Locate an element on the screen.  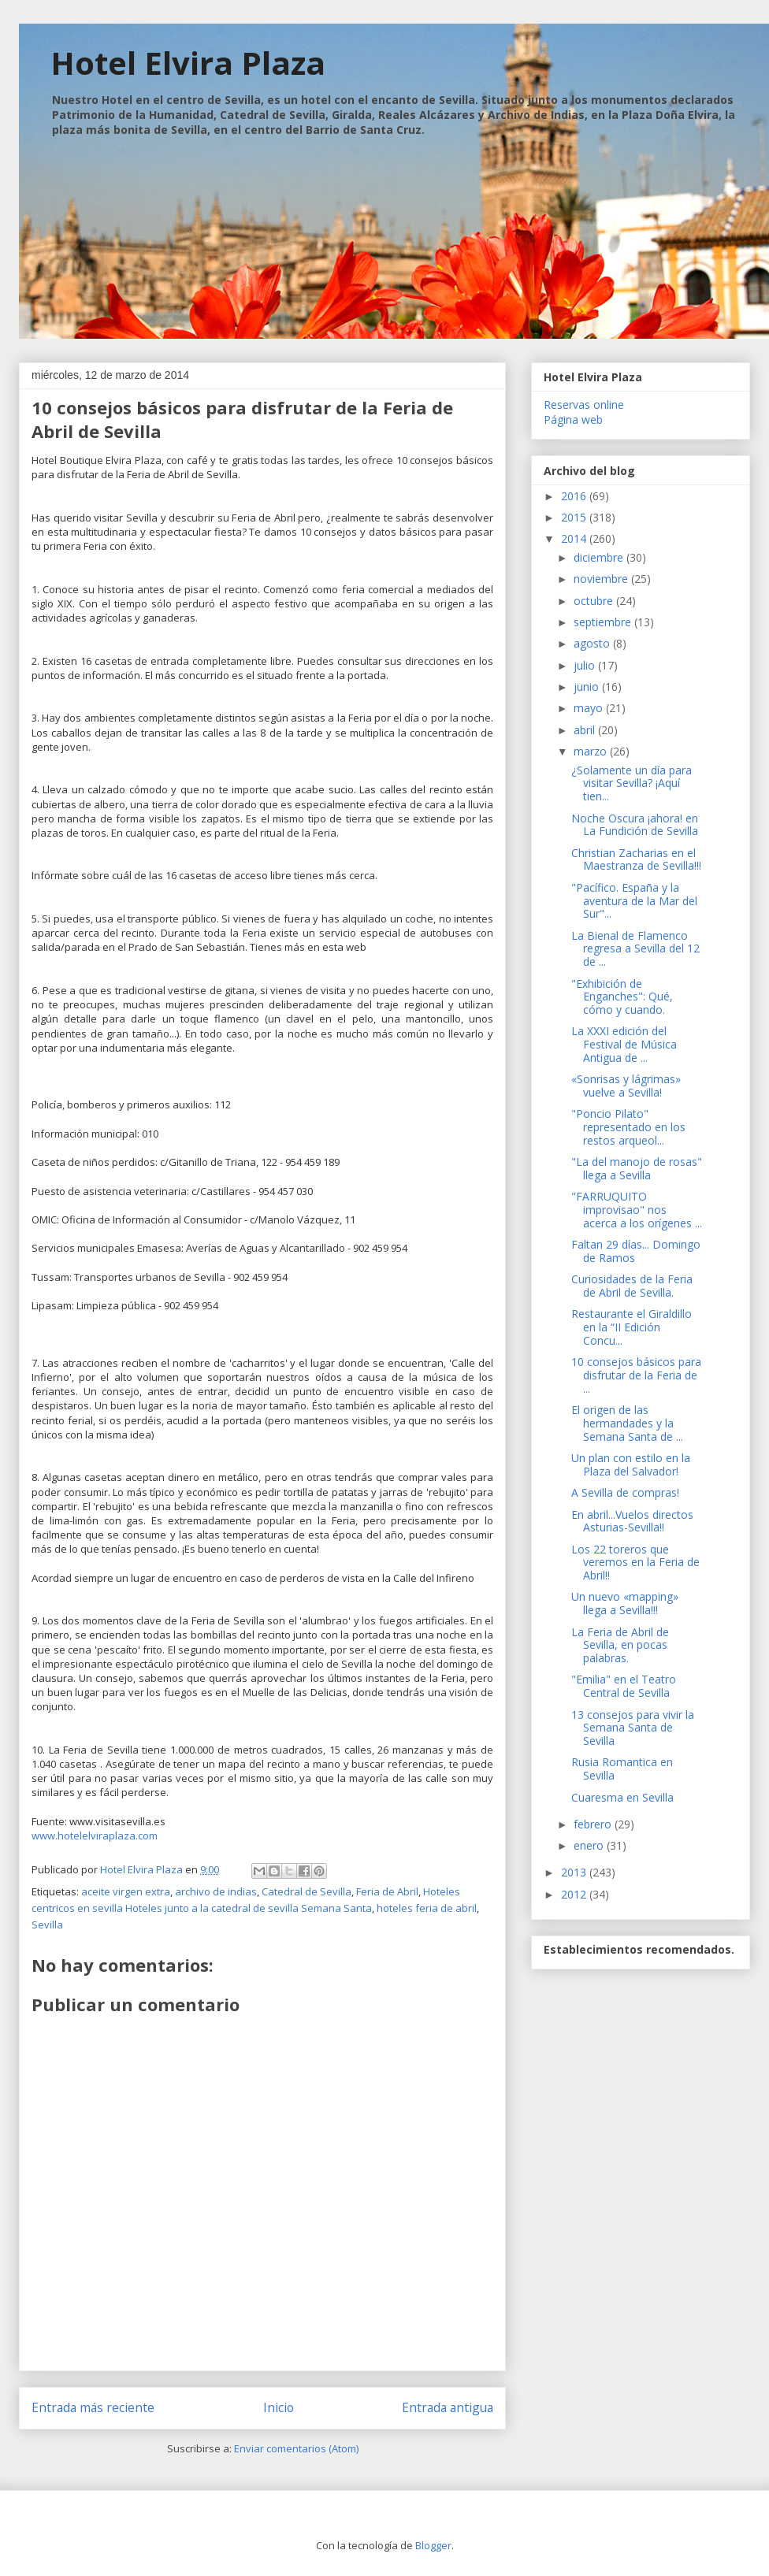
Enviar comentarios (Atom) is located at coordinates (296, 2448).